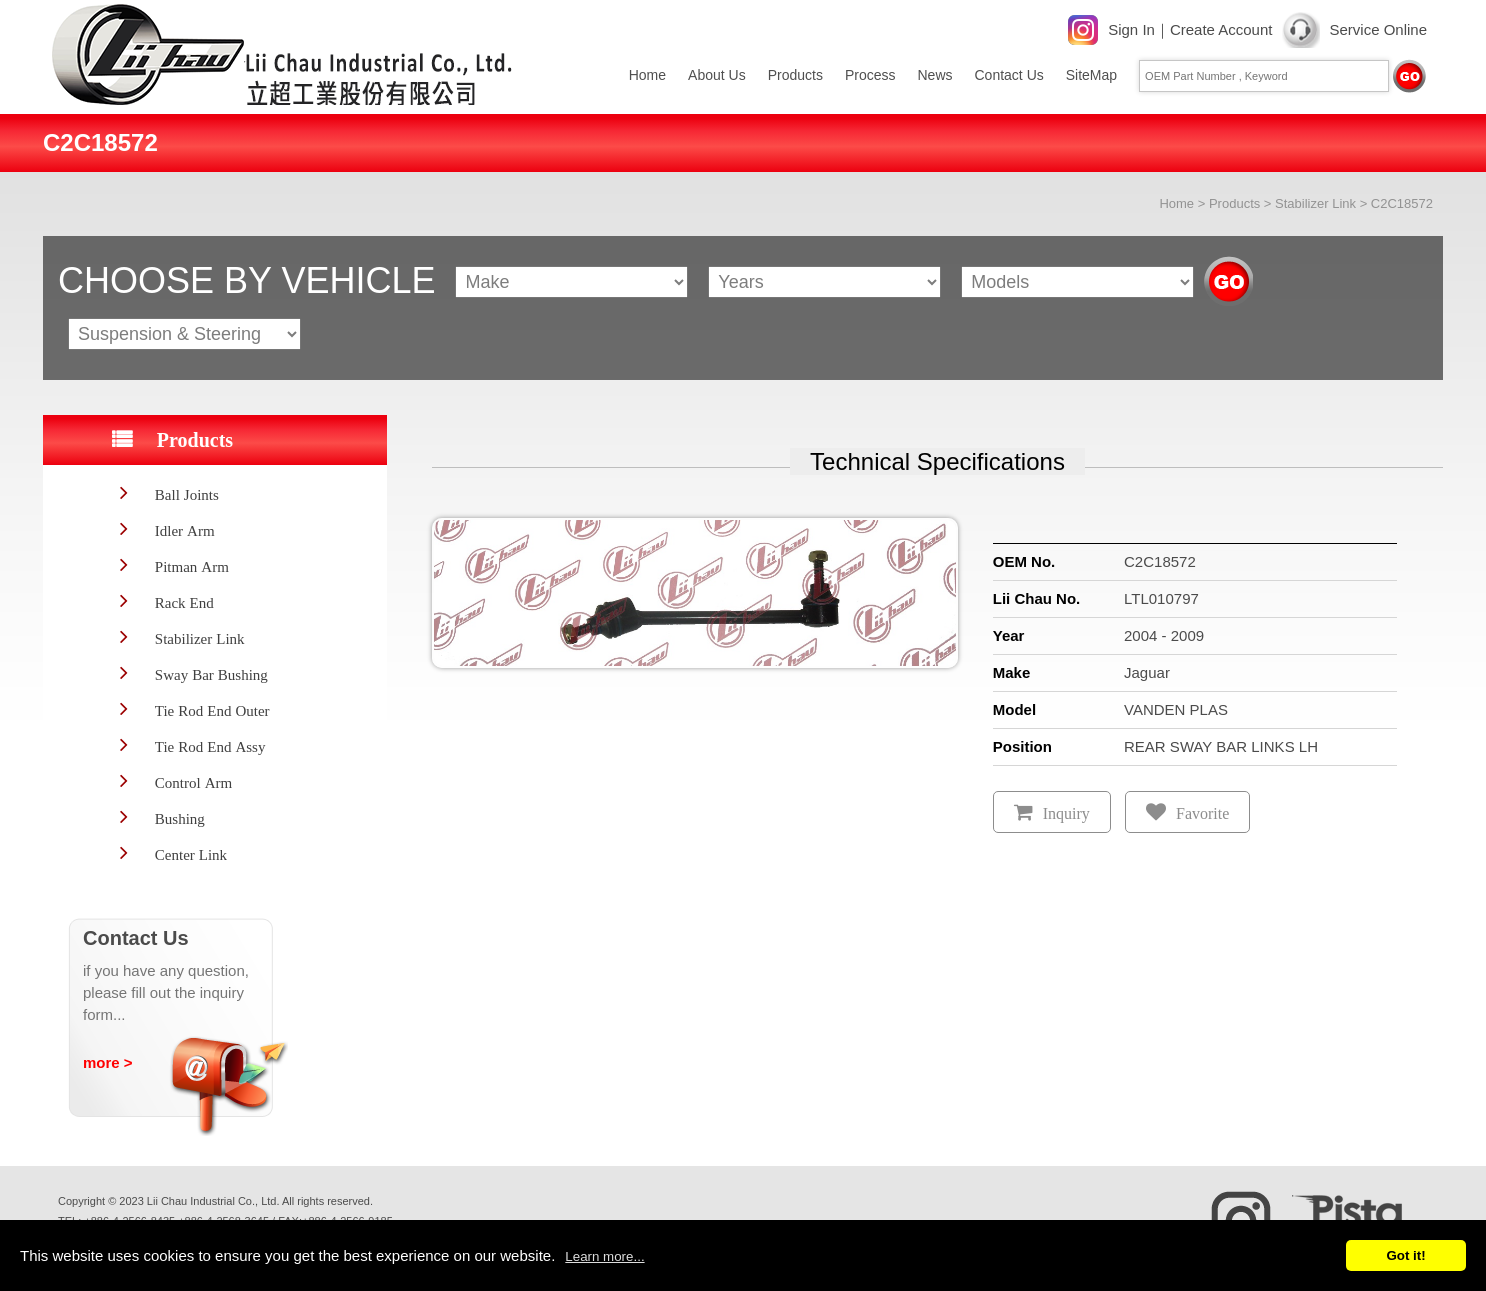  What do you see at coordinates (870, 75) in the screenshot?
I see `Process` at bounding box center [870, 75].